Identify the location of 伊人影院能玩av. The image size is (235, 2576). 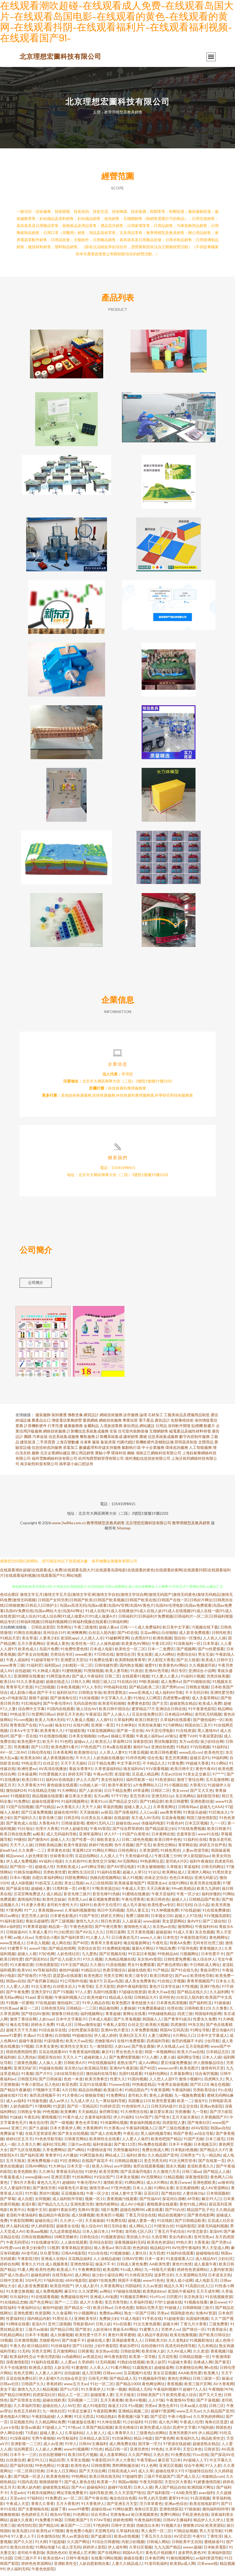
(196, 1860).